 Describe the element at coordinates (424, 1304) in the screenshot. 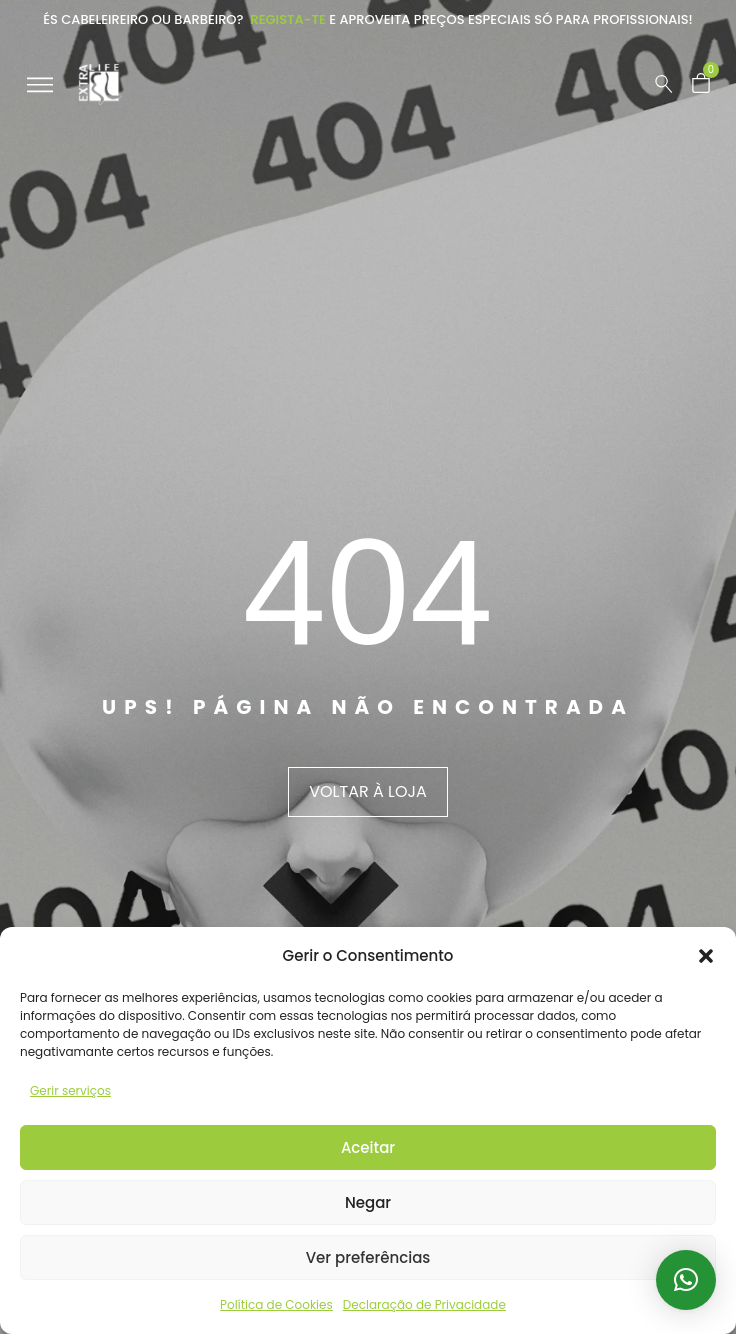

I see `Declaração de Privacidade` at that location.